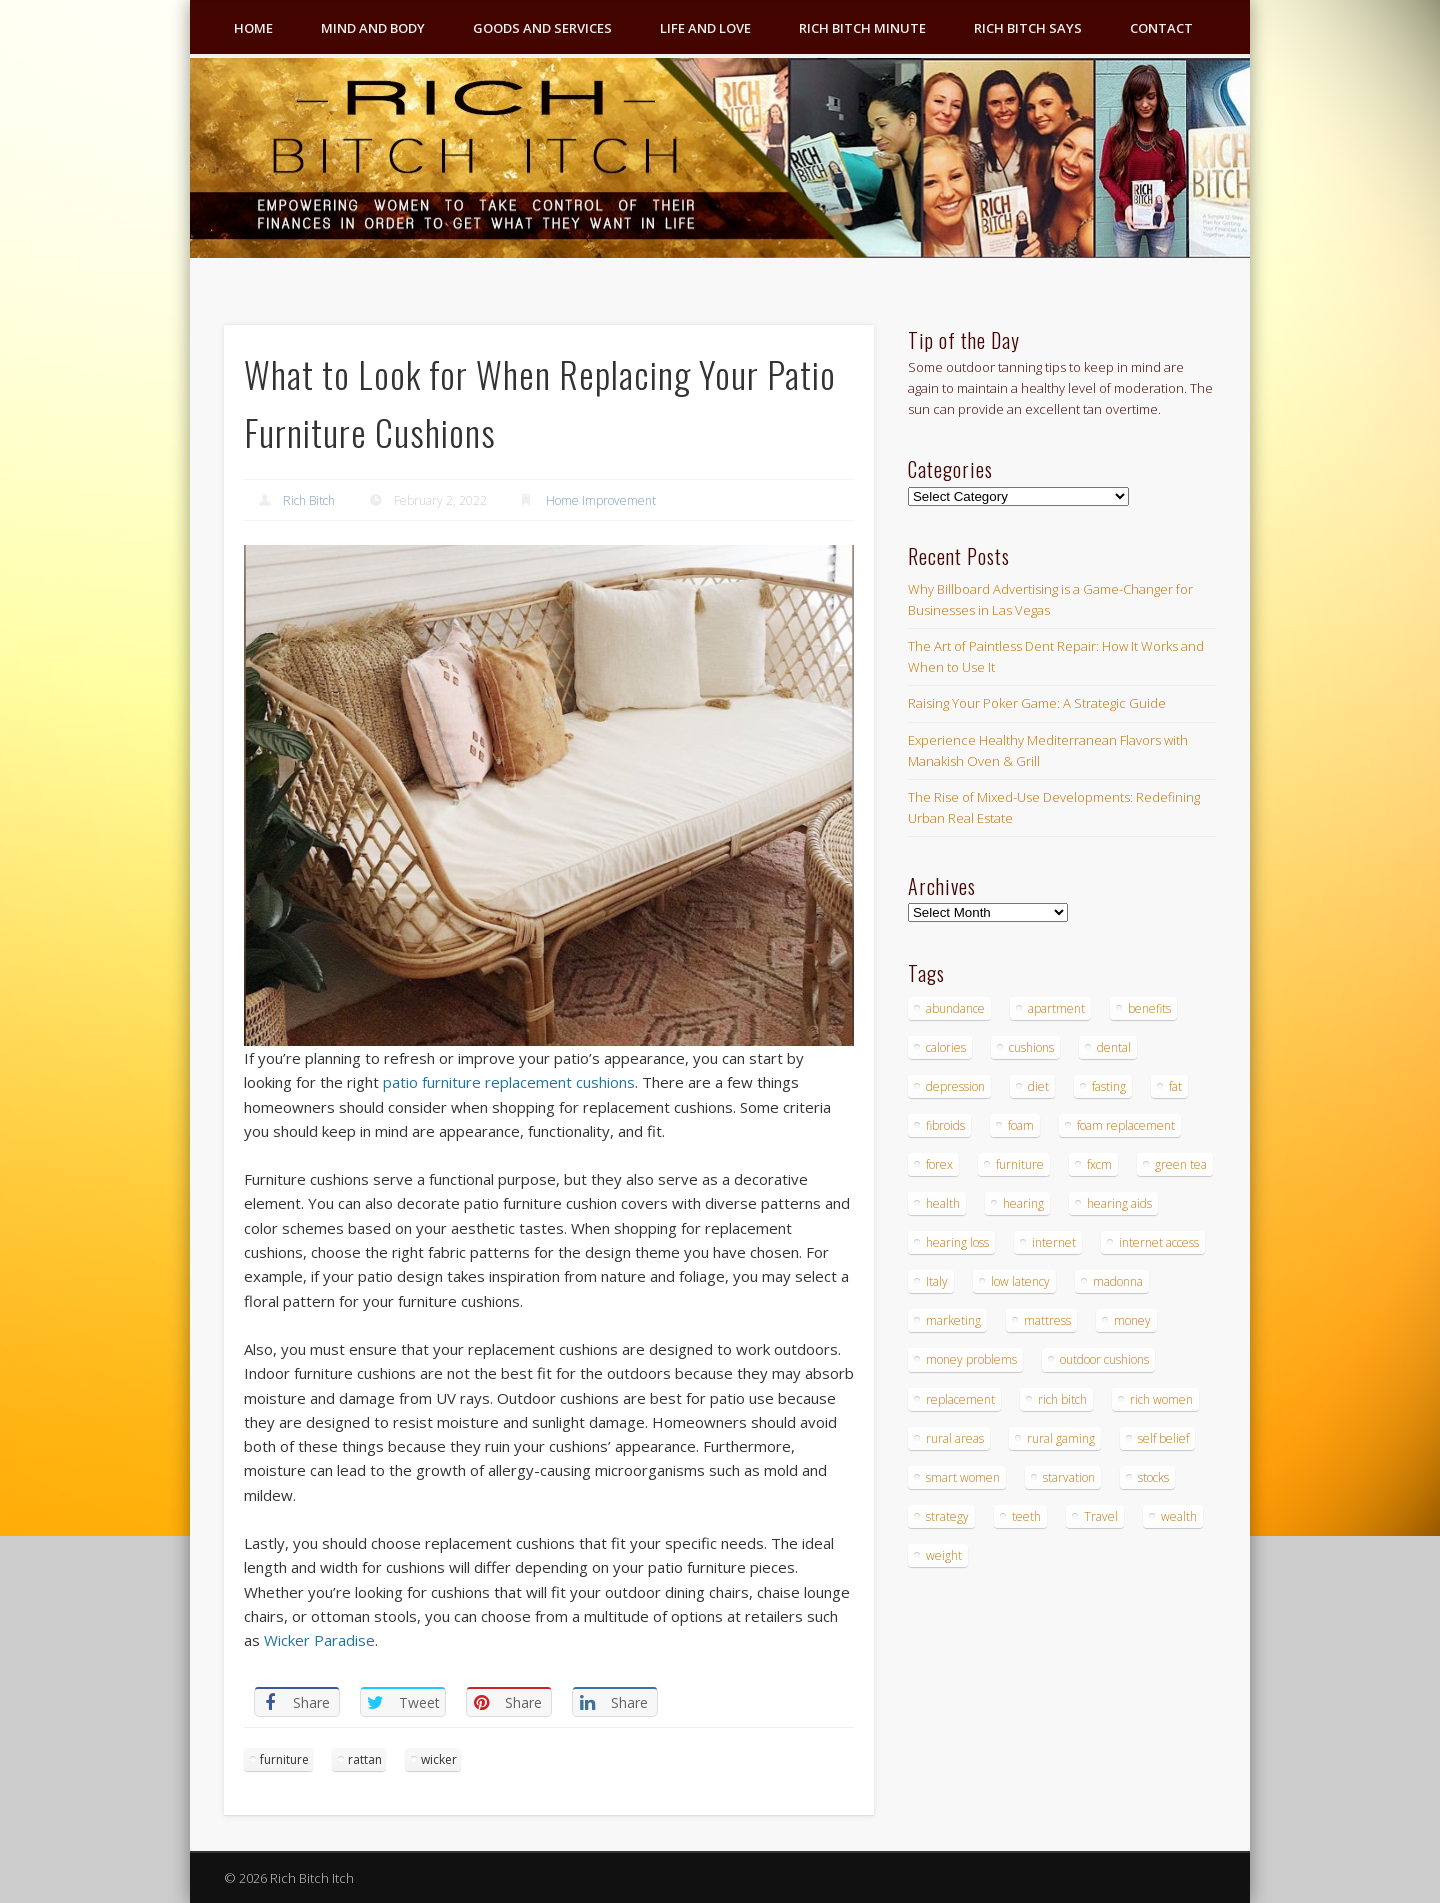 This screenshot has width=1440, height=1903. What do you see at coordinates (439, 1759) in the screenshot?
I see `wicker` at bounding box center [439, 1759].